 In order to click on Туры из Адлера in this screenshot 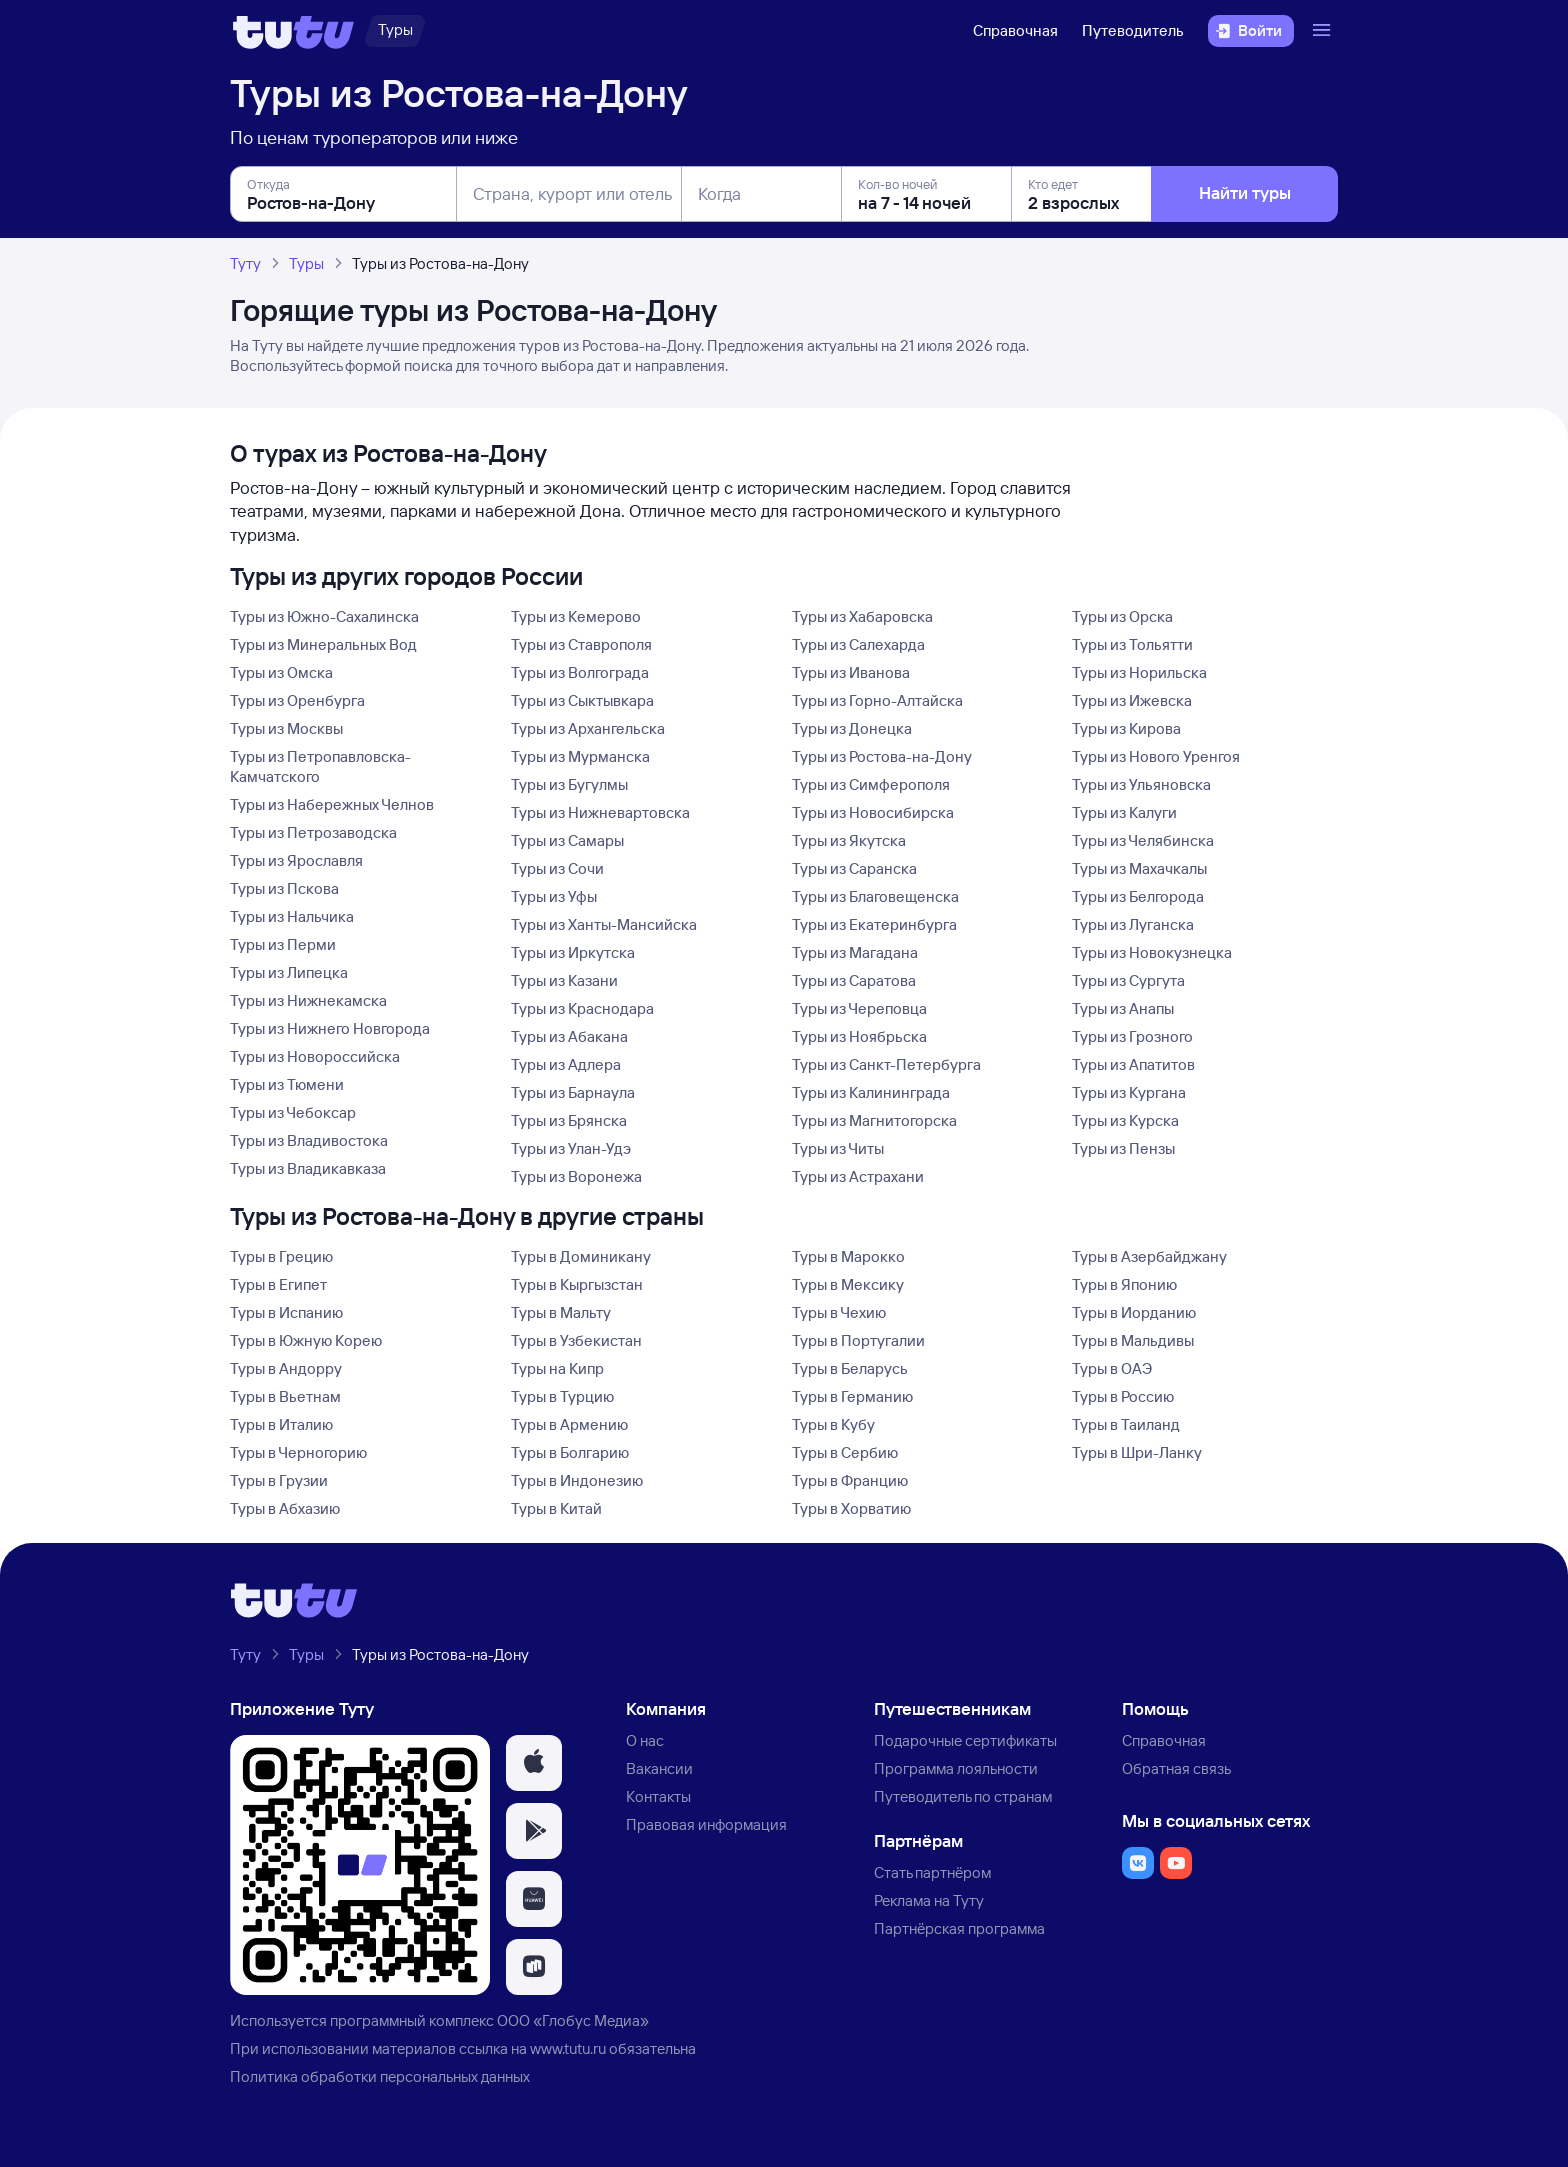, I will do `click(566, 1064)`.